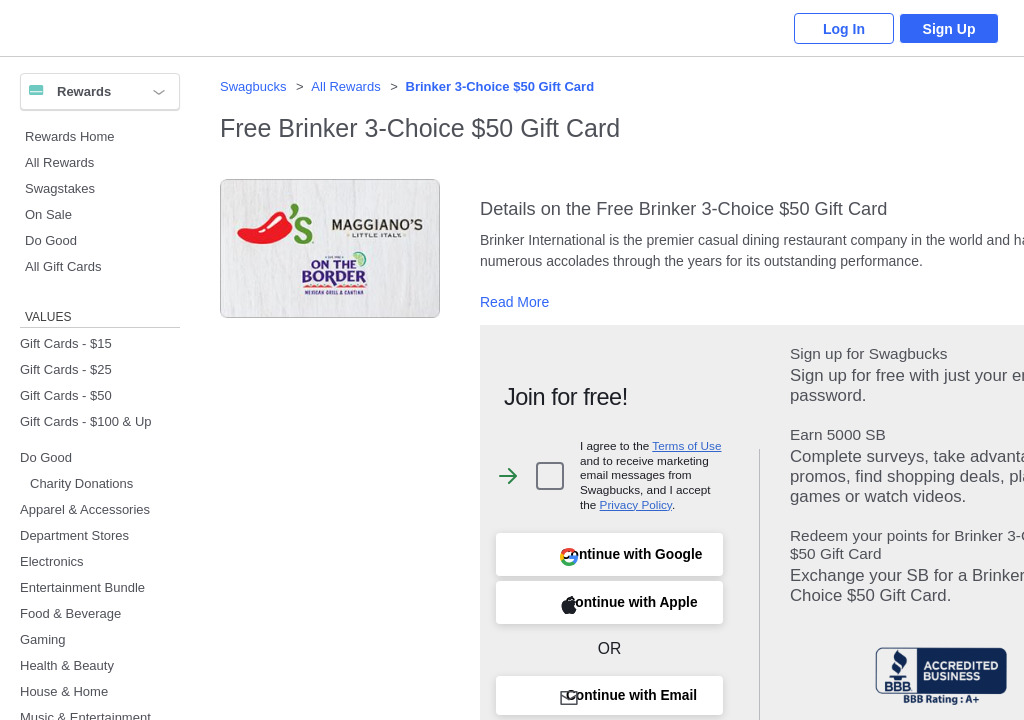  What do you see at coordinates (60, 188) in the screenshot?
I see `Swagstakes` at bounding box center [60, 188].